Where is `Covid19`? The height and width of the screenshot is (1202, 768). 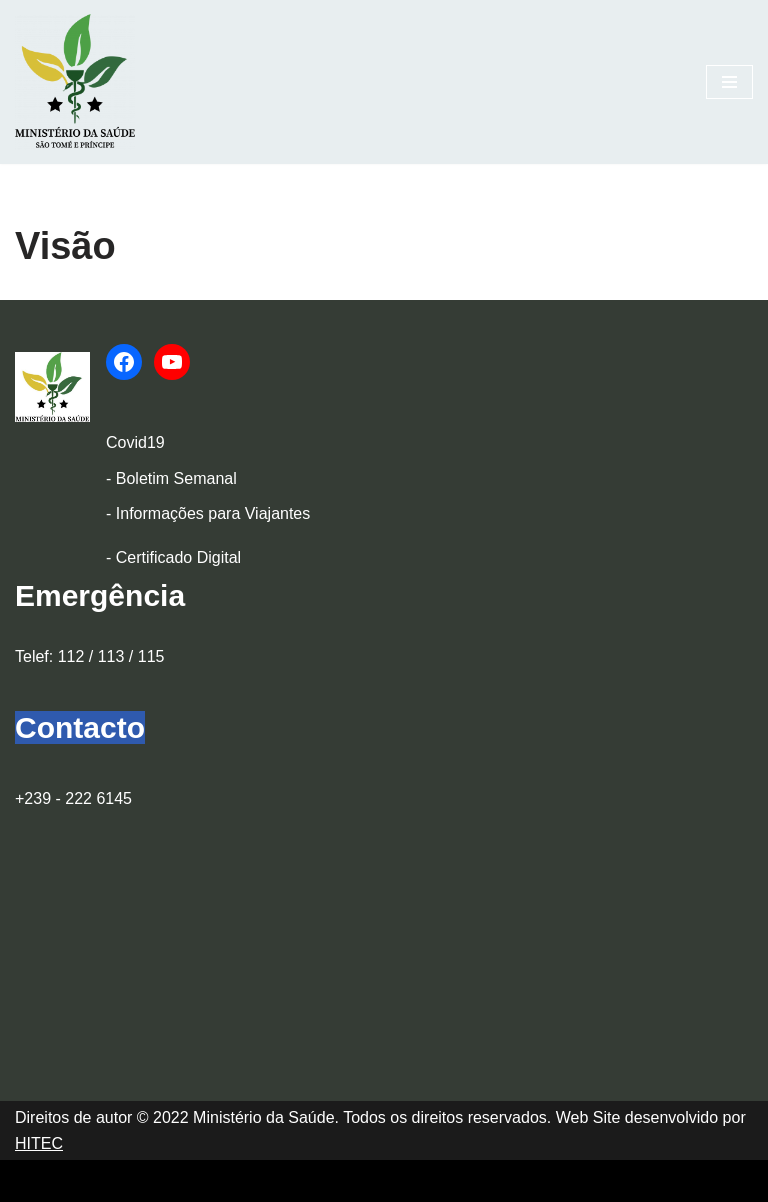
Covid19 is located at coordinates (135, 442).